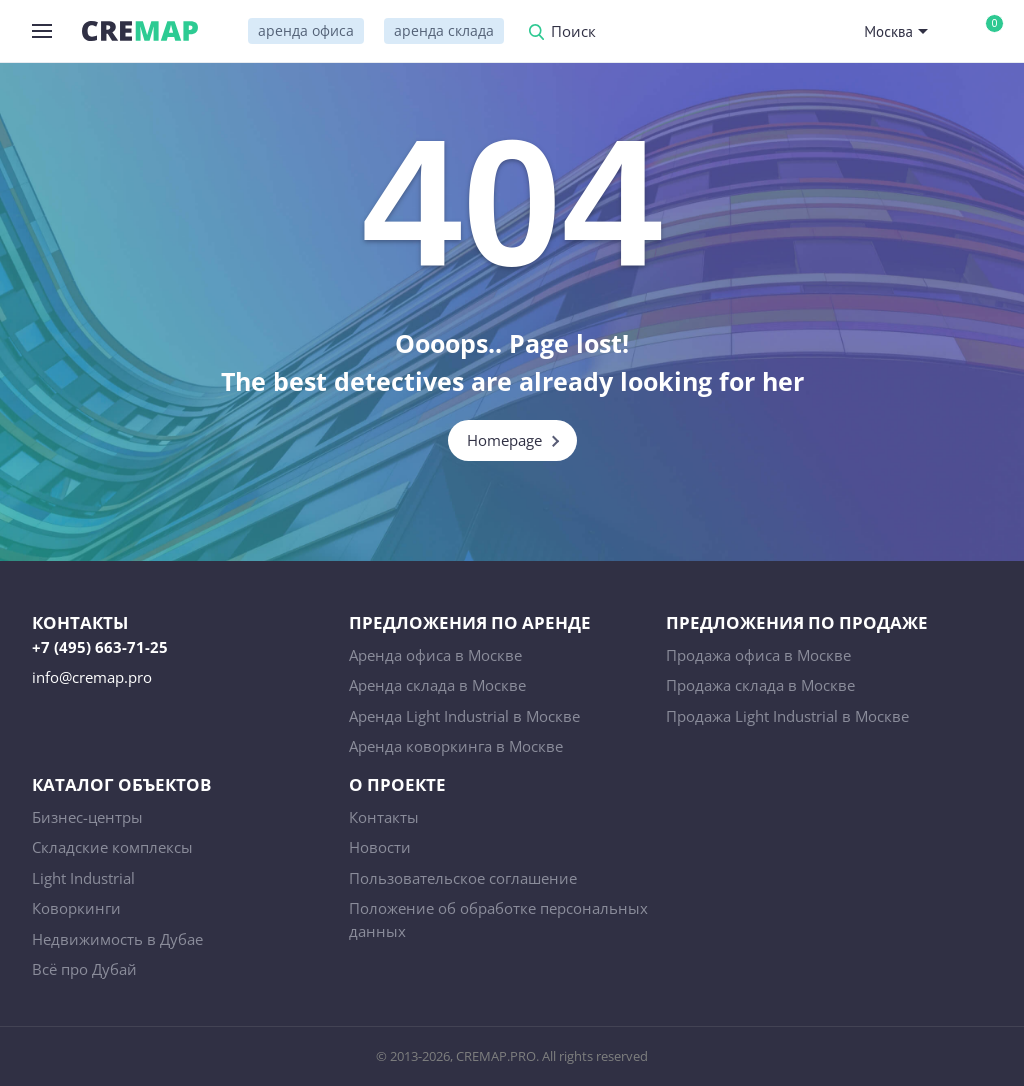 The width and height of the screenshot is (1024, 1086). I want to click on Продажа Light Industrial в Москве, so click(787, 716).